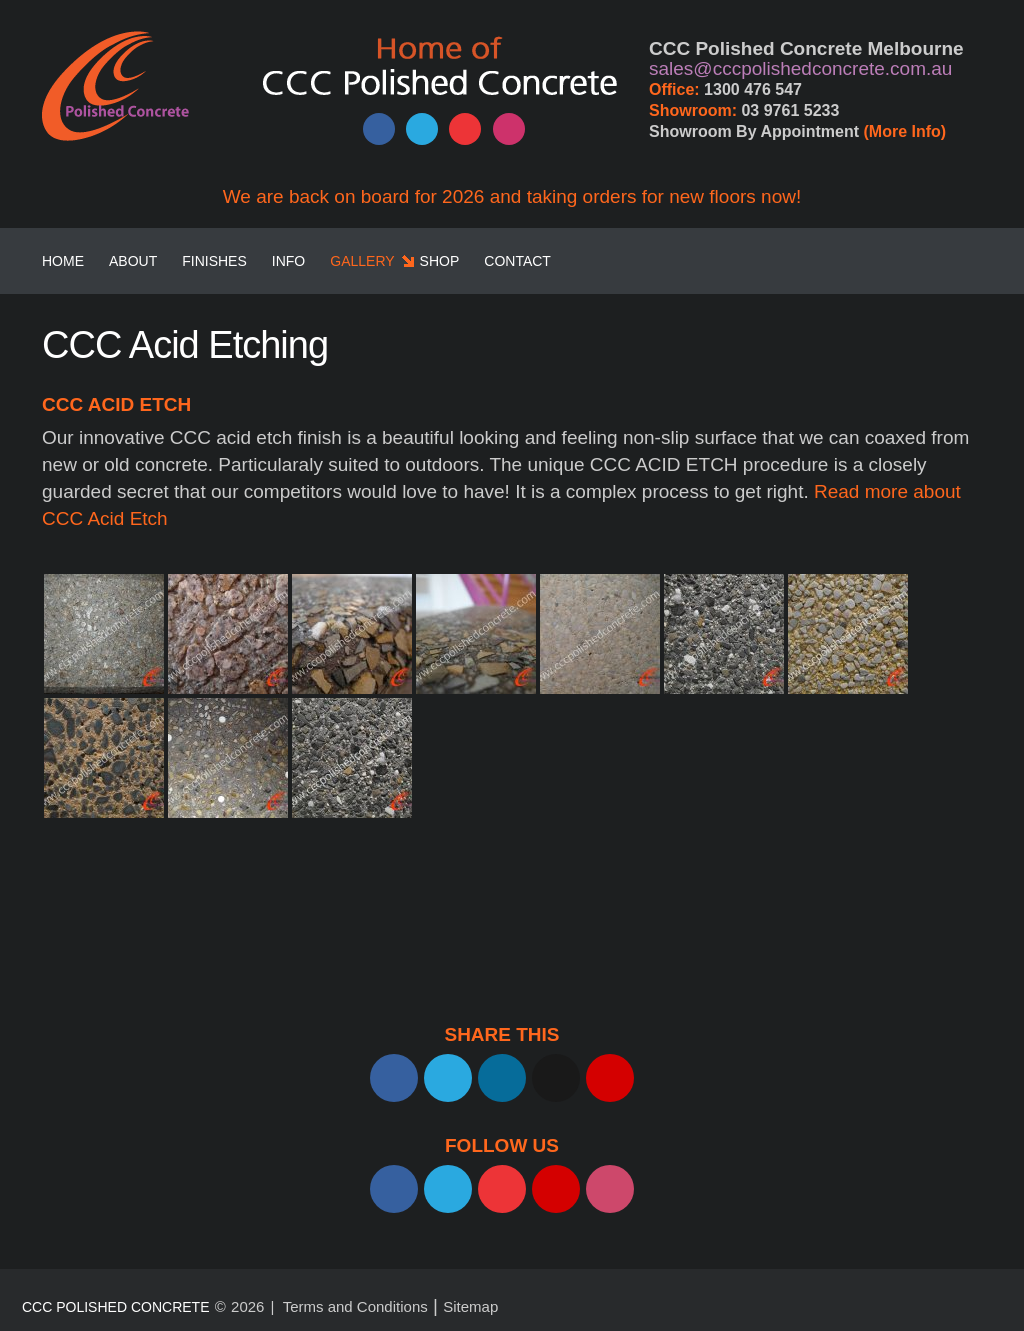 The image size is (1024, 1331). Describe the element at coordinates (800, 68) in the screenshot. I see `sales@cccpolishedconcrete.com.au` at that location.